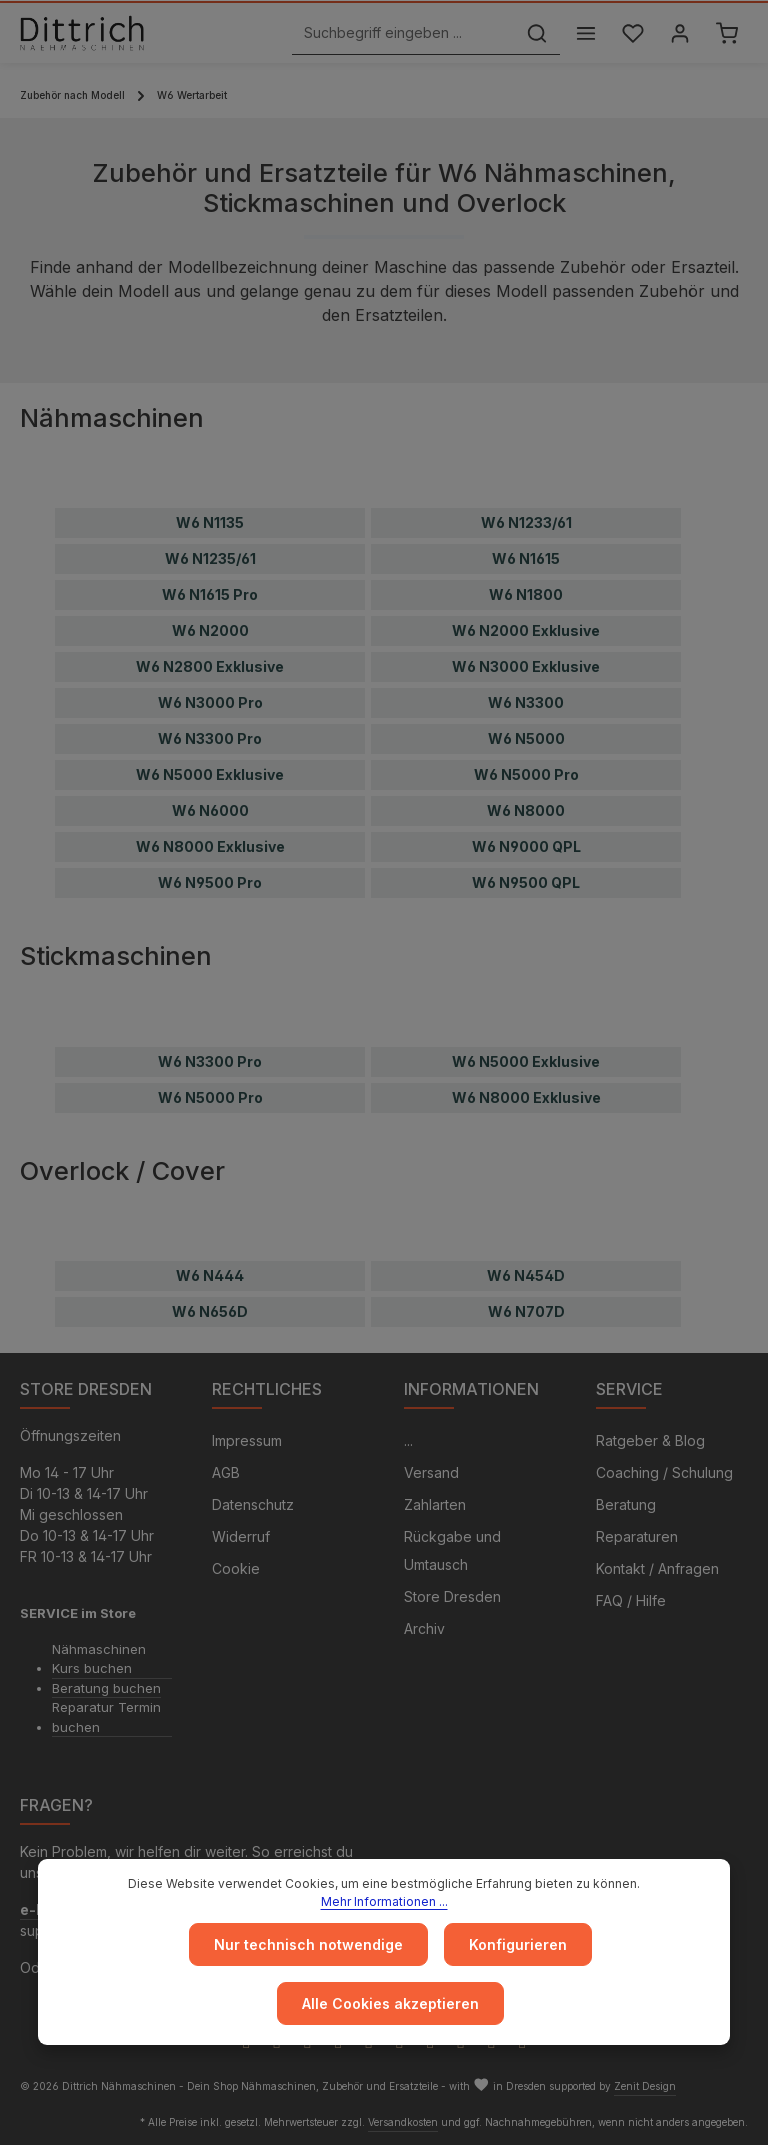  I want to click on Store Dresden, so click(452, 1596).